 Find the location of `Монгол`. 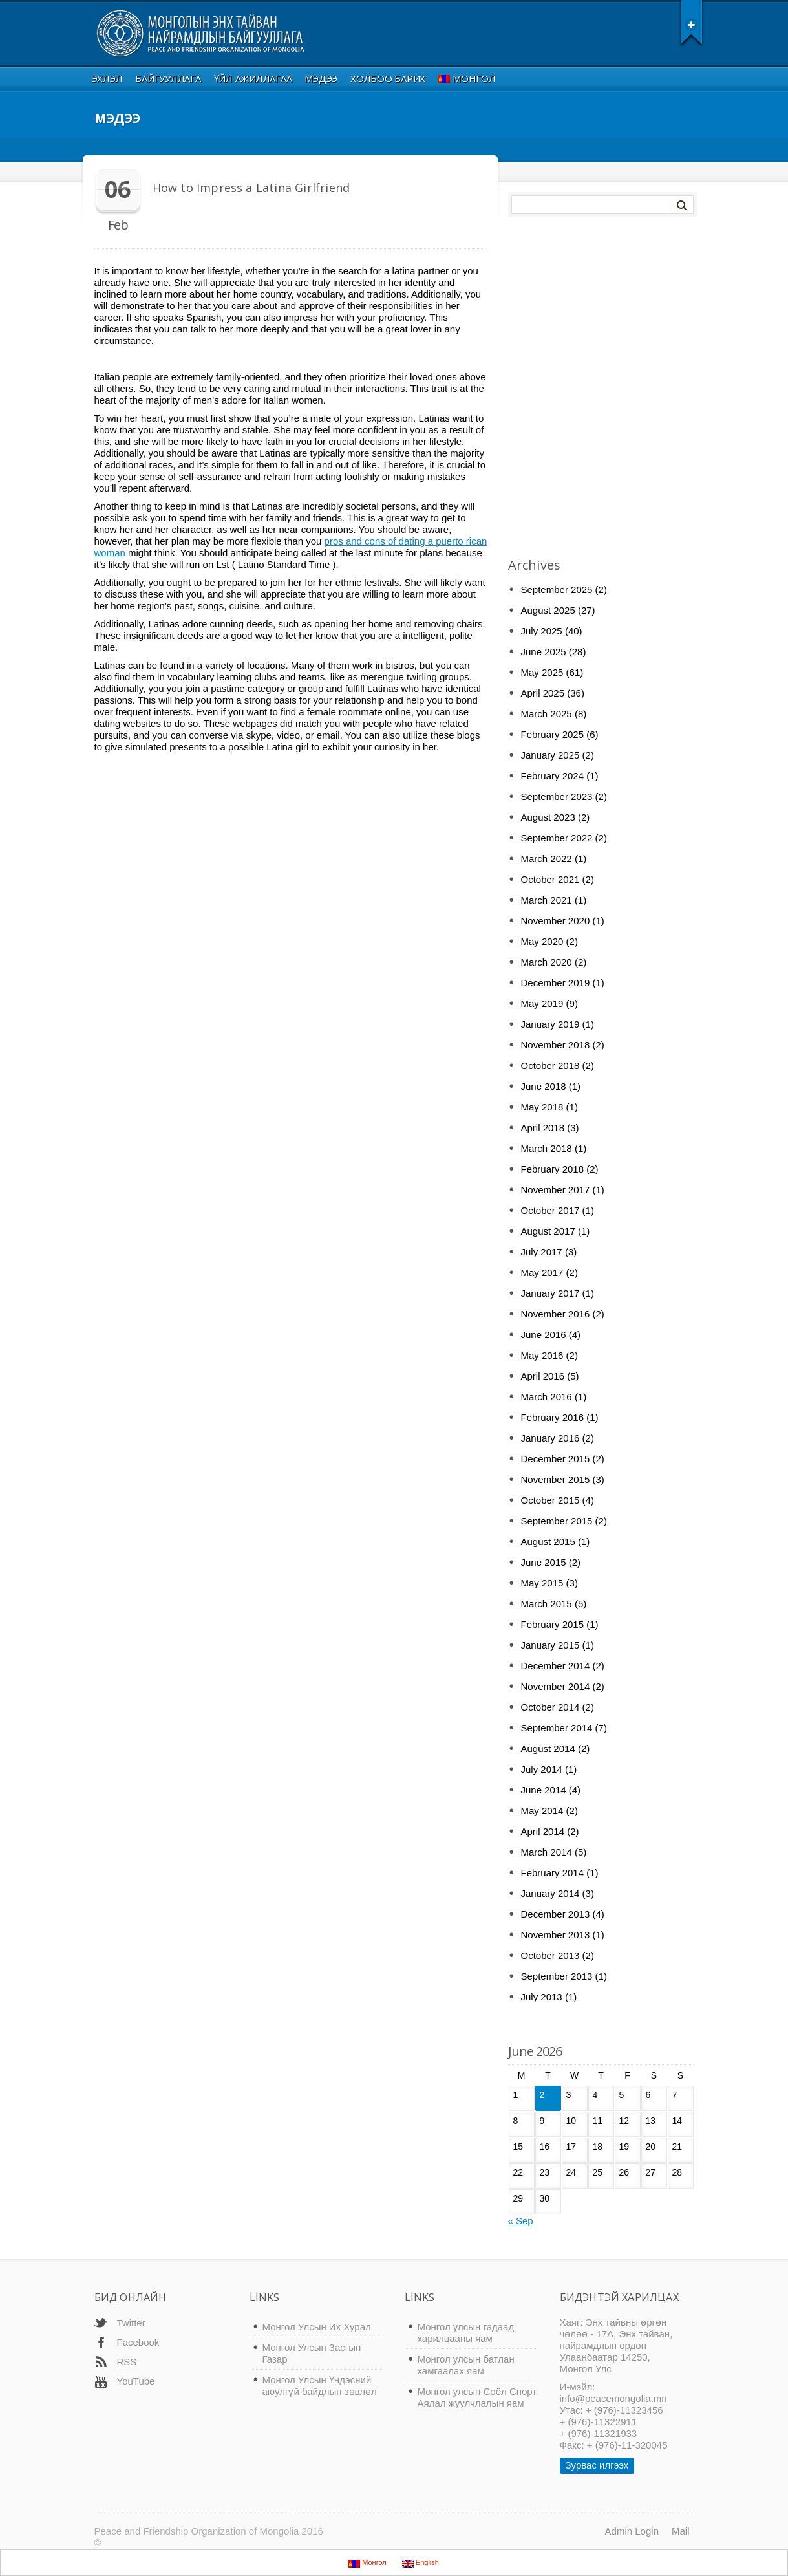

Монгол is located at coordinates (467, 78).